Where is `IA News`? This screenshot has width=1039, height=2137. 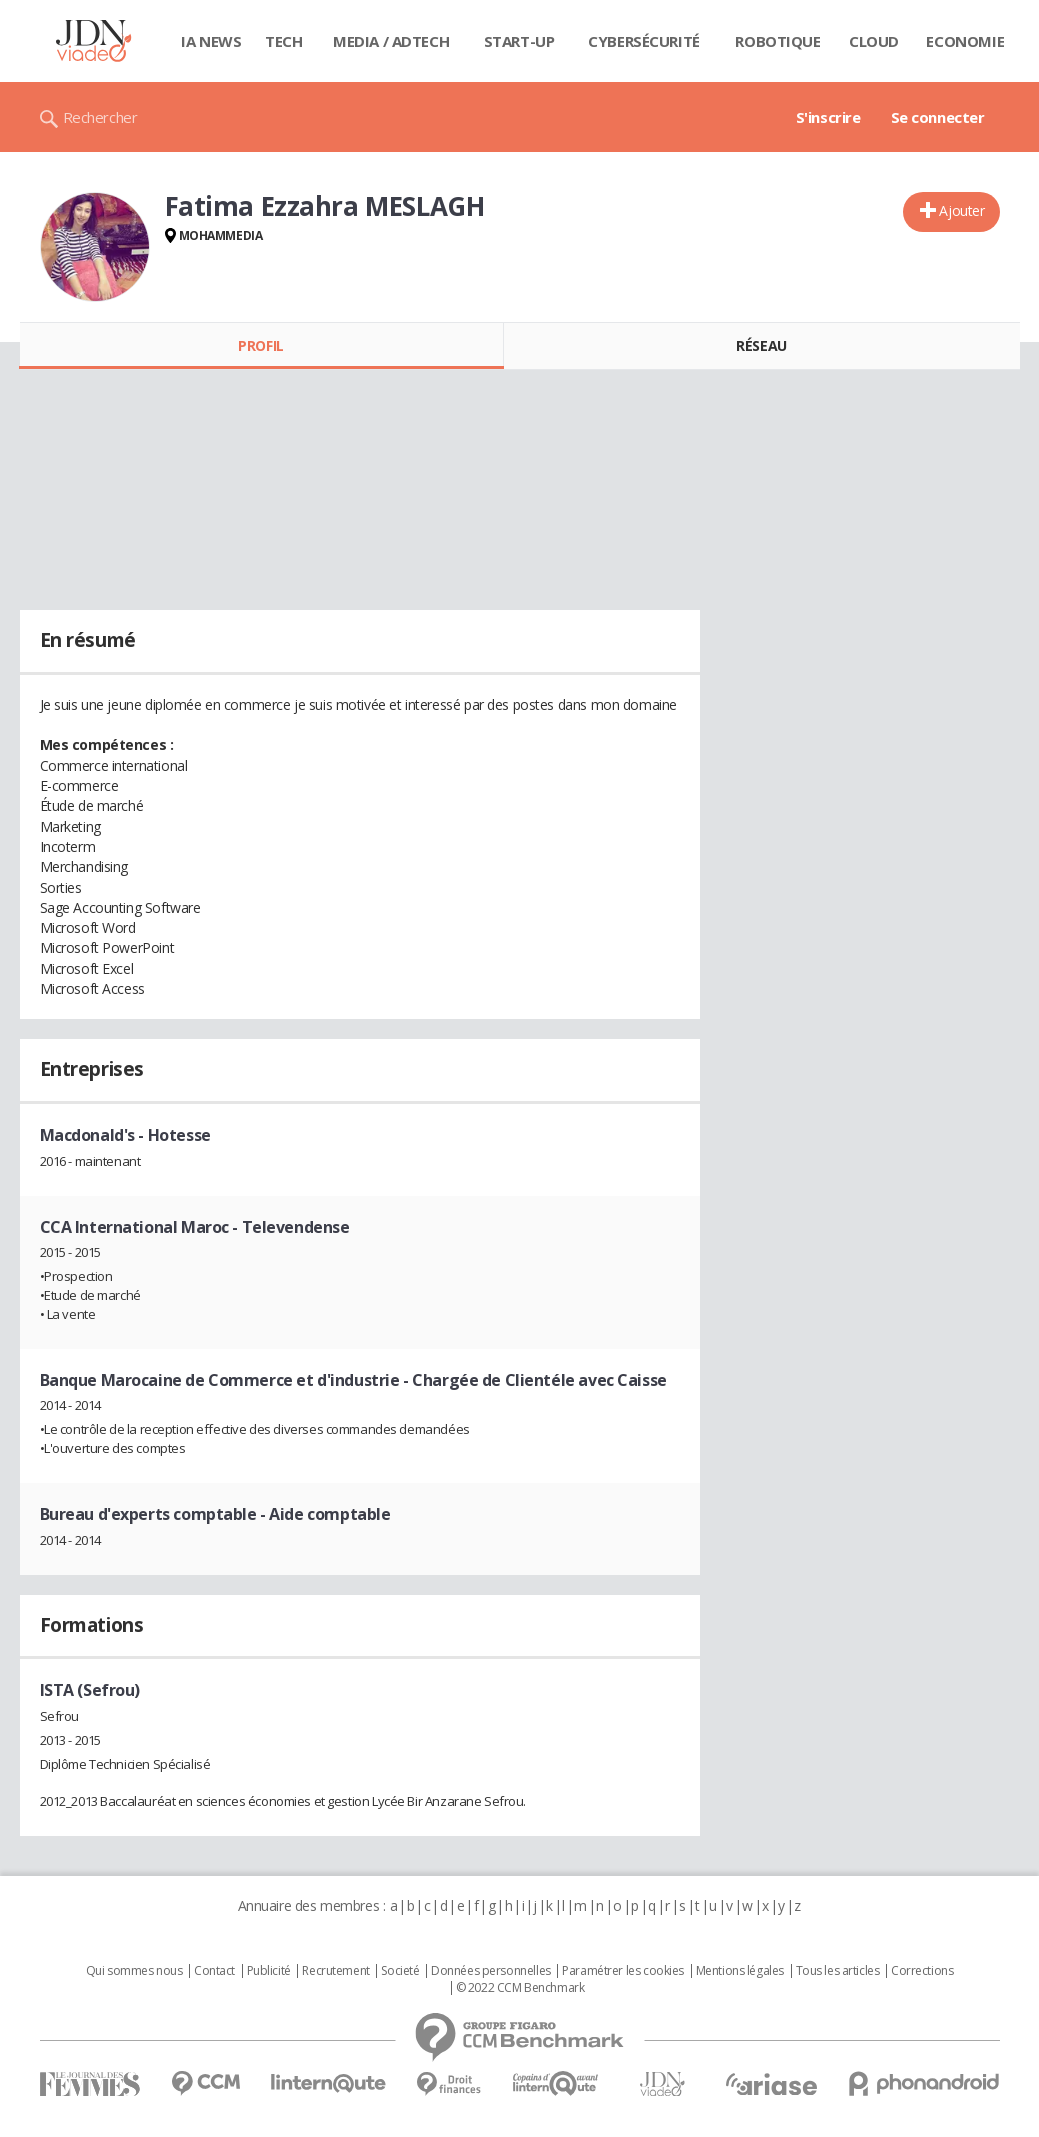
IA News is located at coordinates (211, 41).